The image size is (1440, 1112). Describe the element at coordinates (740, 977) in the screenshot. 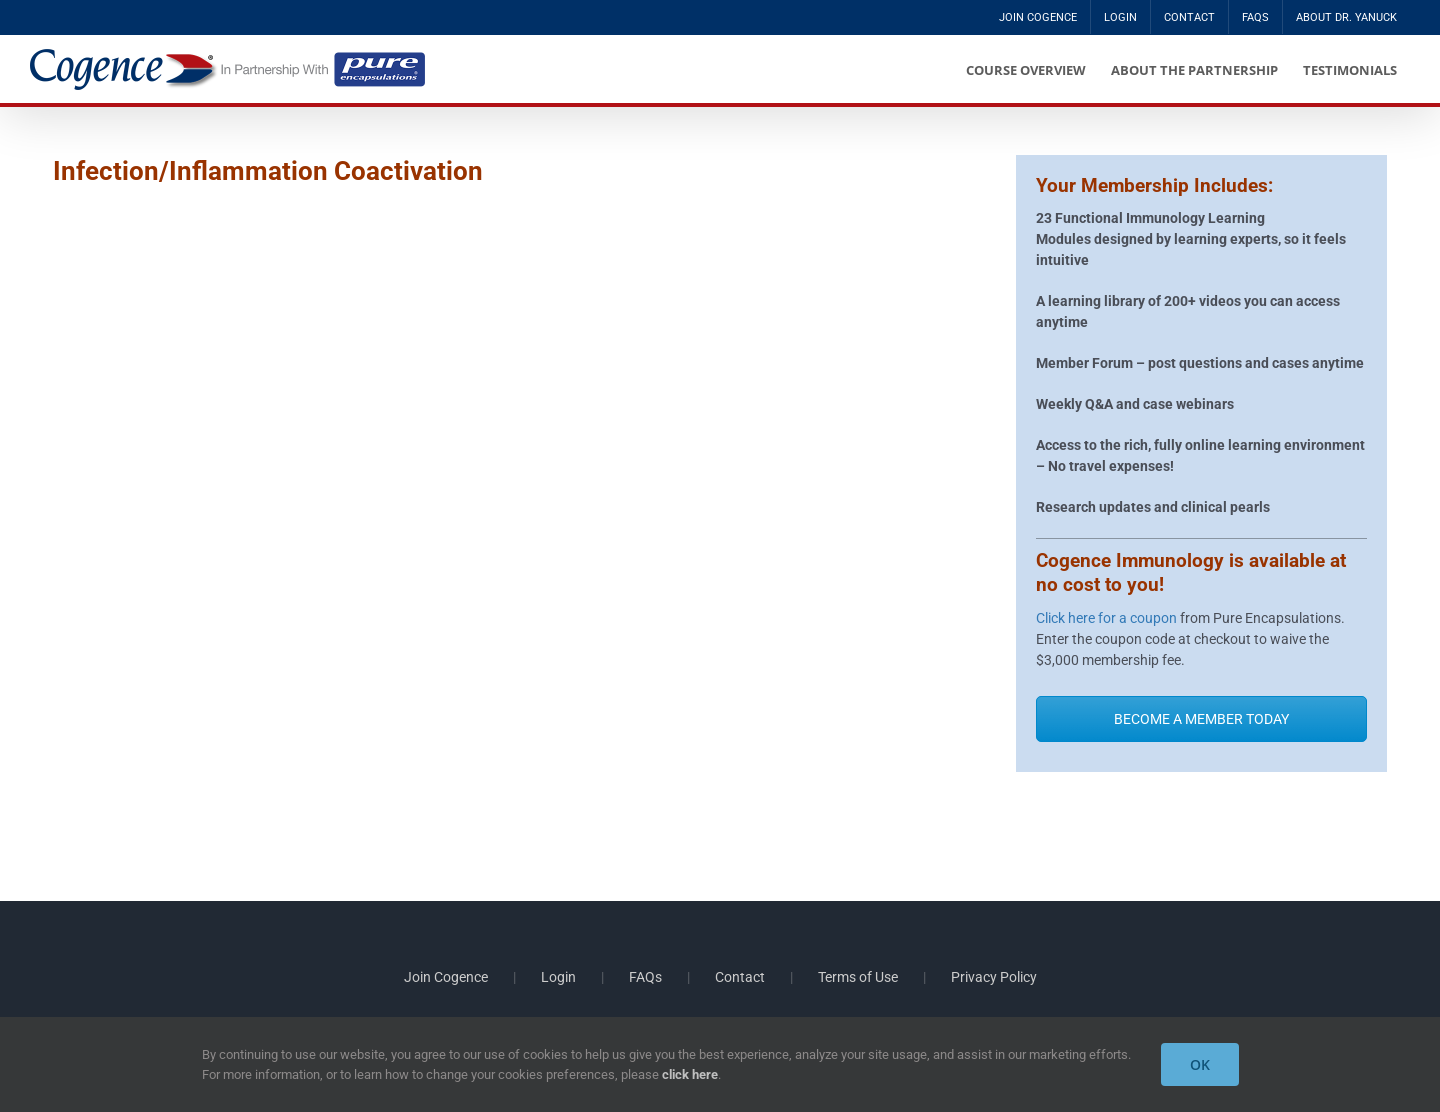

I see `Contact` at that location.